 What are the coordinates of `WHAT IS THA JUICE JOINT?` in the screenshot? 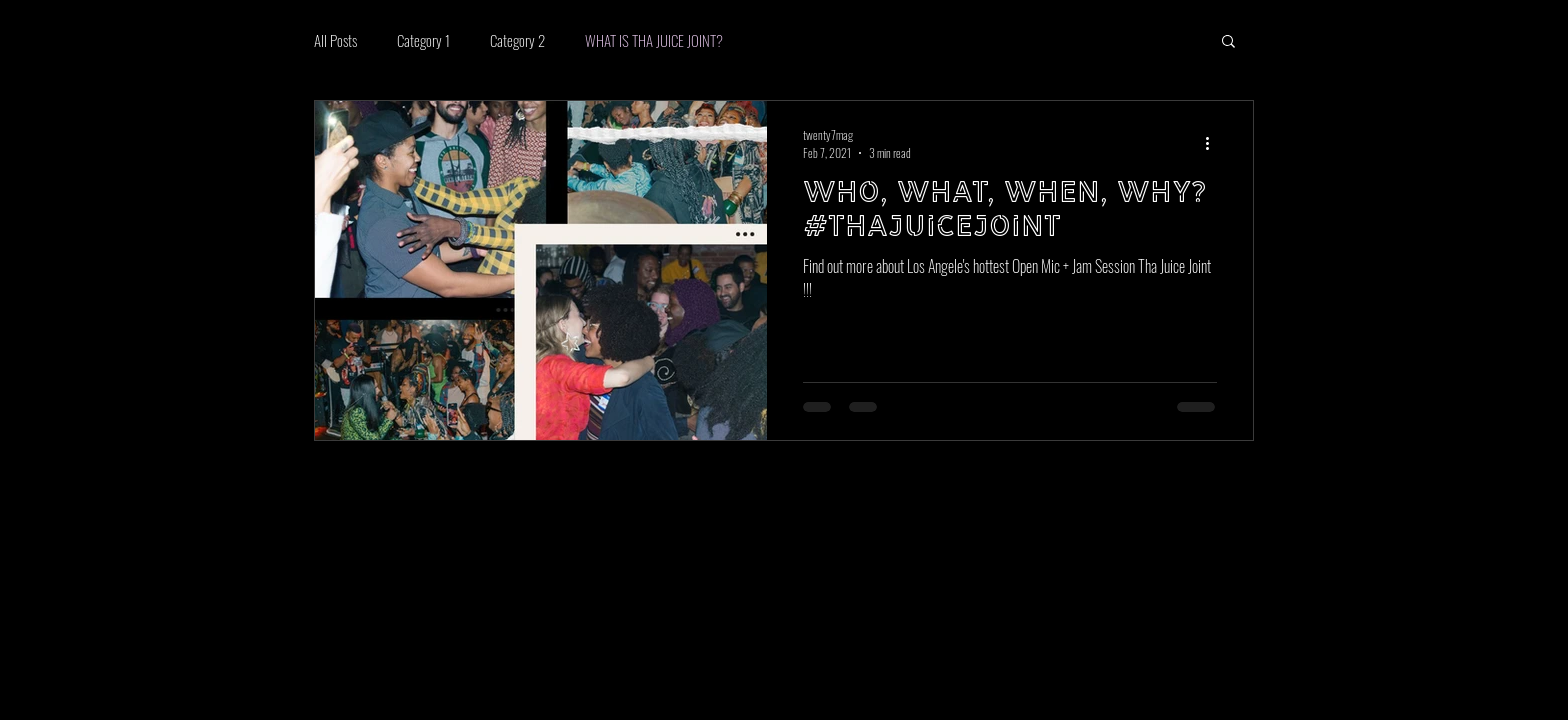 It's located at (654, 40).